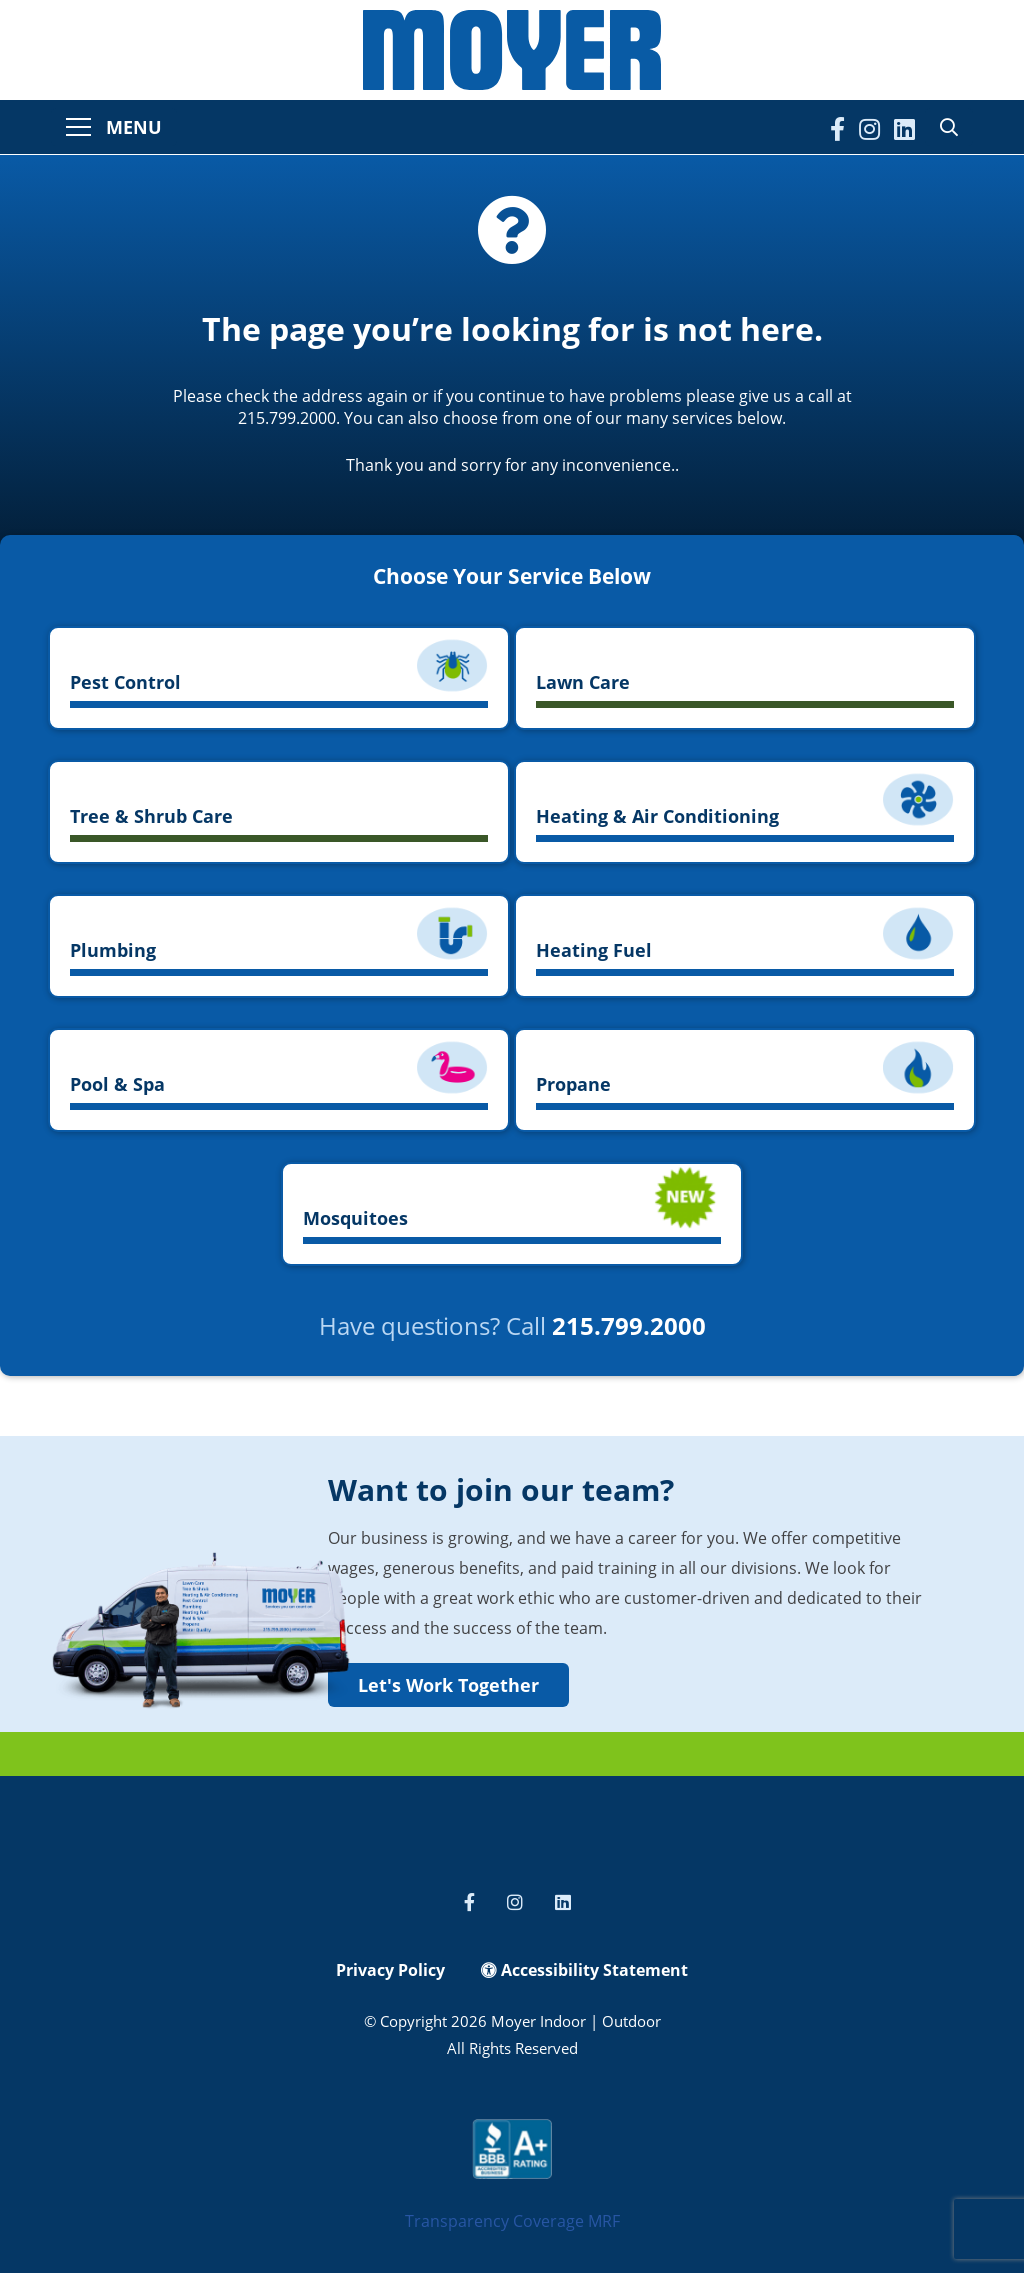 Image resolution: width=1024 pixels, height=2273 pixels. What do you see at coordinates (390, 1970) in the screenshot?
I see `Privacy Policy` at bounding box center [390, 1970].